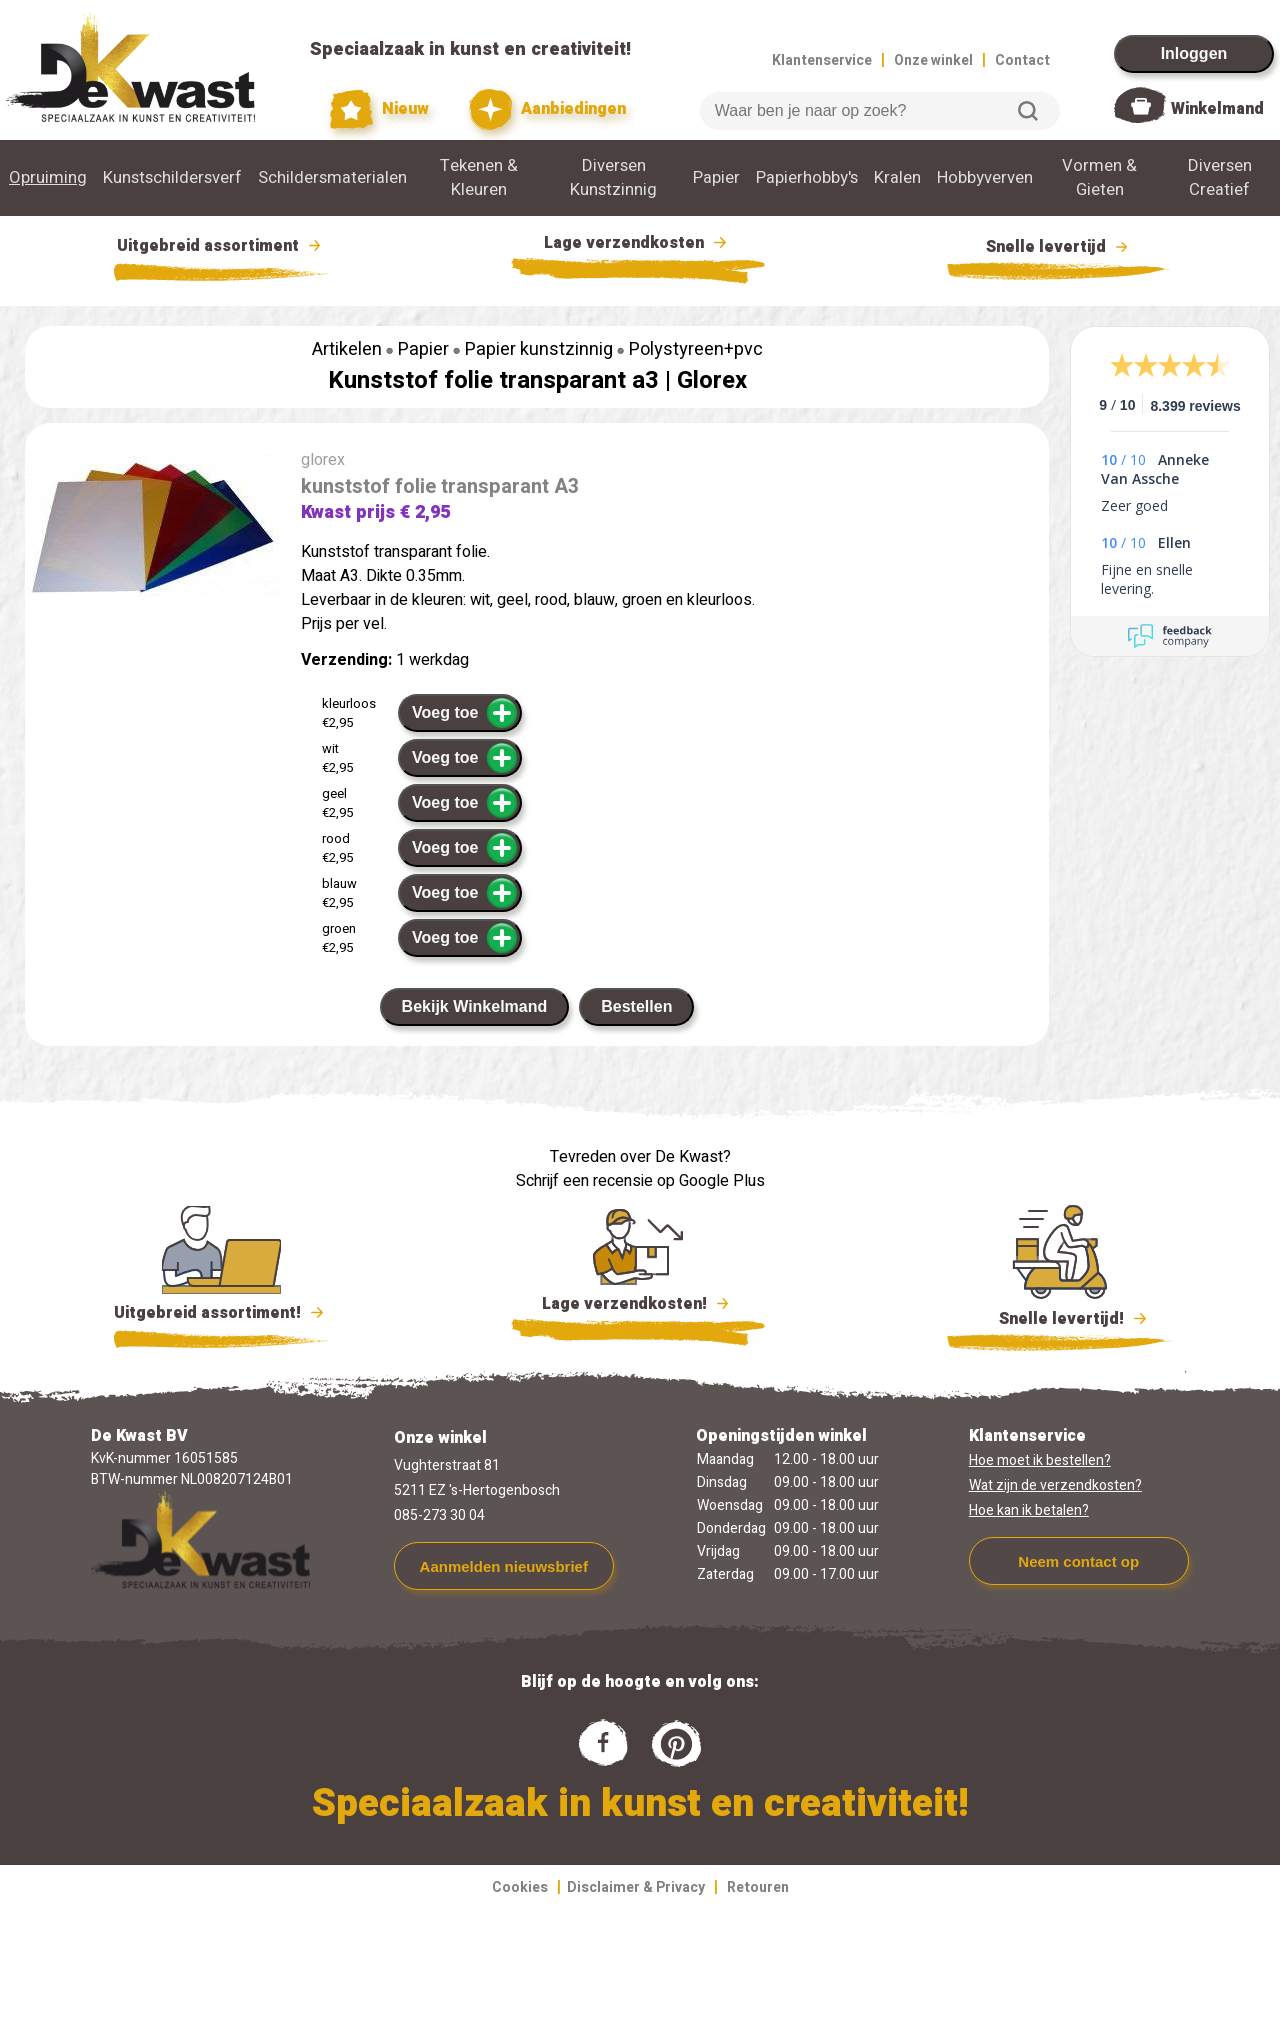  What do you see at coordinates (221, 1313) in the screenshot?
I see `Uitgebreid assortiment!` at bounding box center [221, 1313].